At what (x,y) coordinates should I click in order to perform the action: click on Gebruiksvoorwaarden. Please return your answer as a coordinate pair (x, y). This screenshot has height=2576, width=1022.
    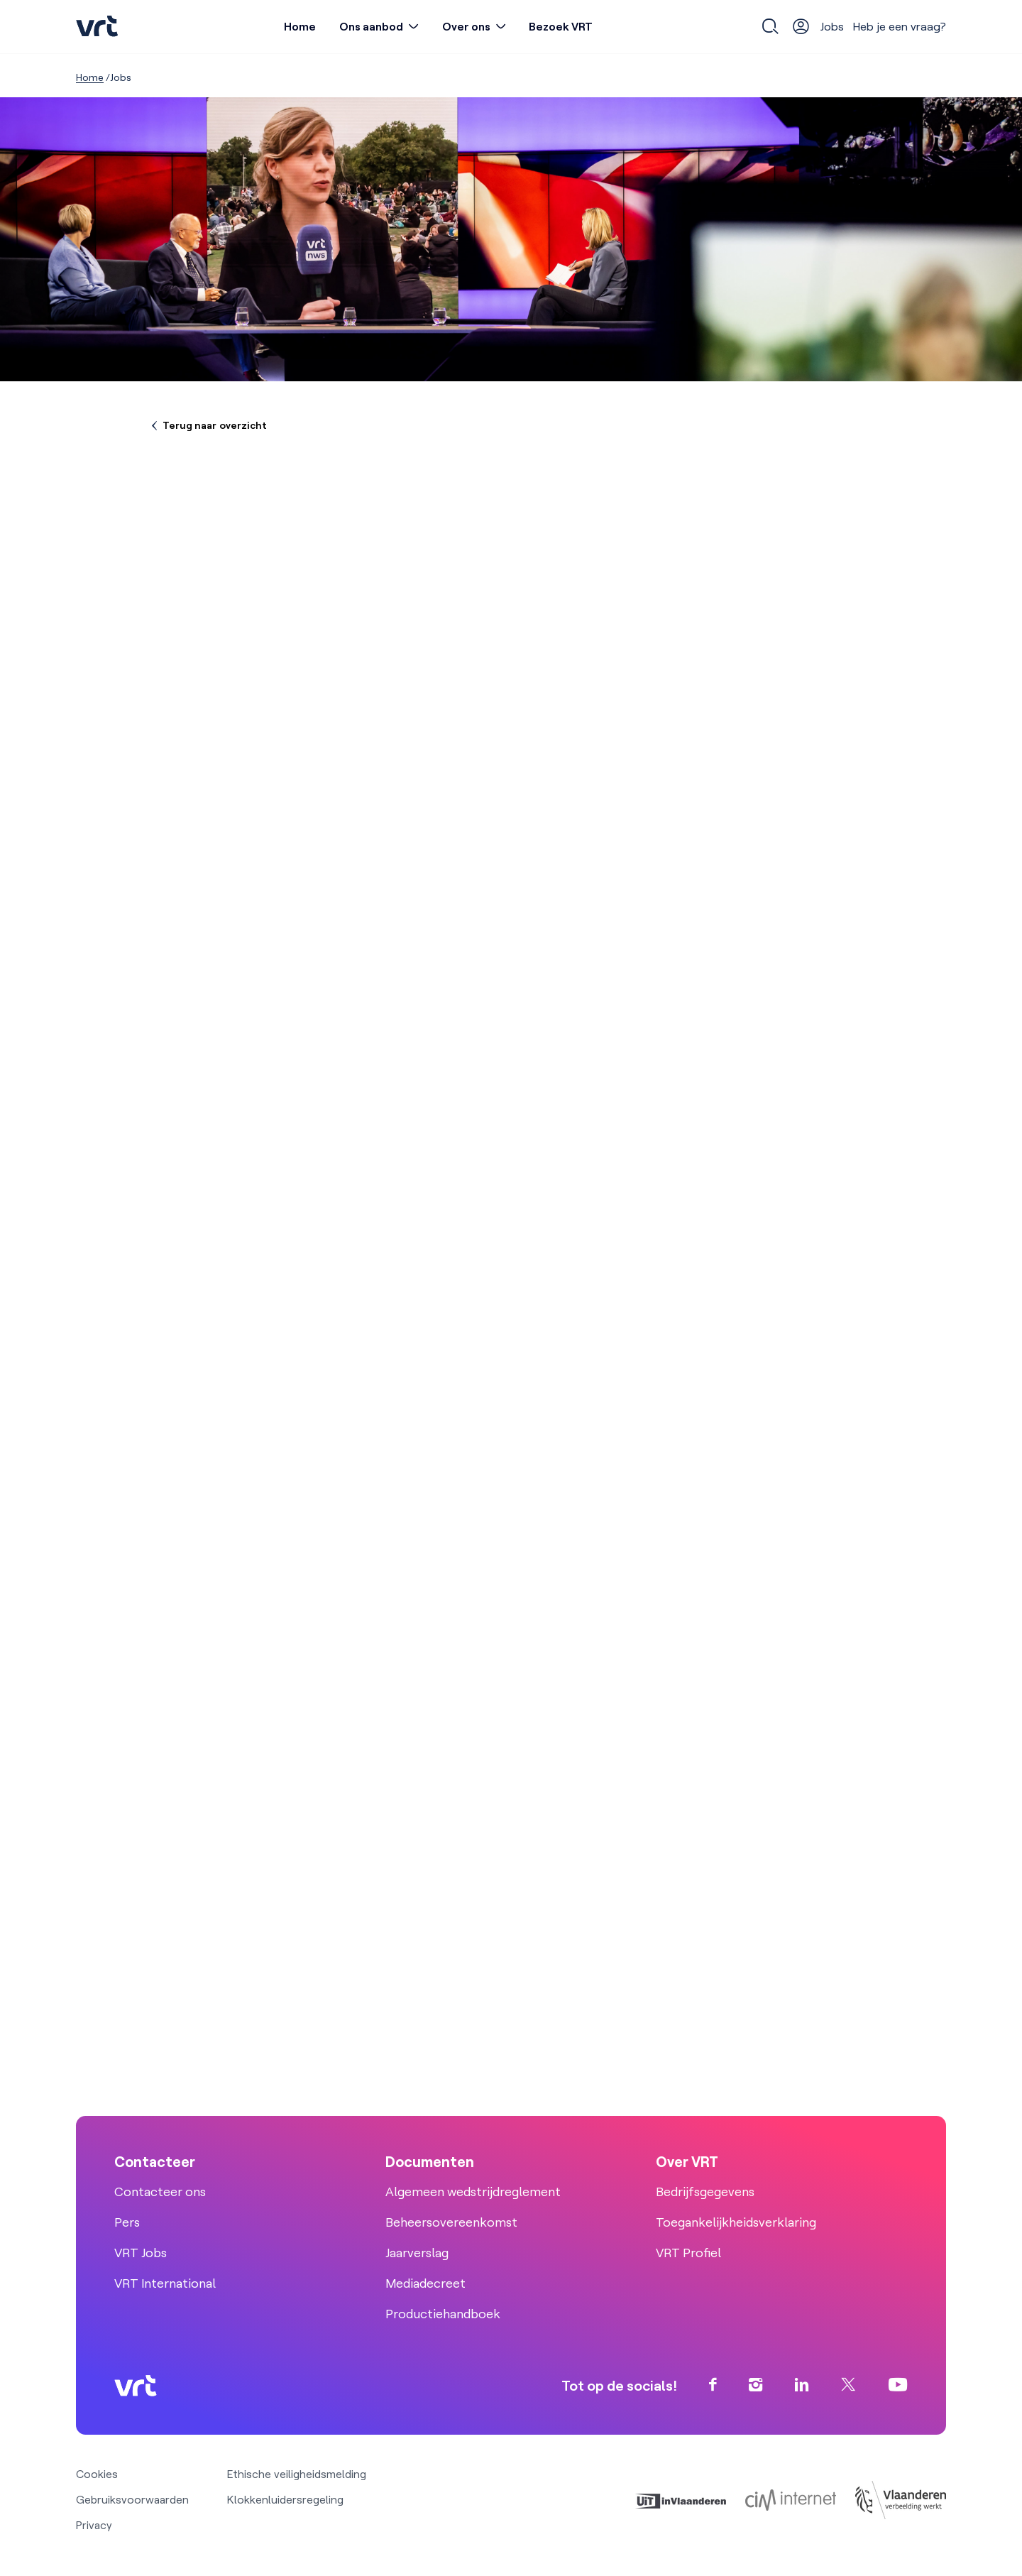
    Looking at the image, I should click on (132, 2499).